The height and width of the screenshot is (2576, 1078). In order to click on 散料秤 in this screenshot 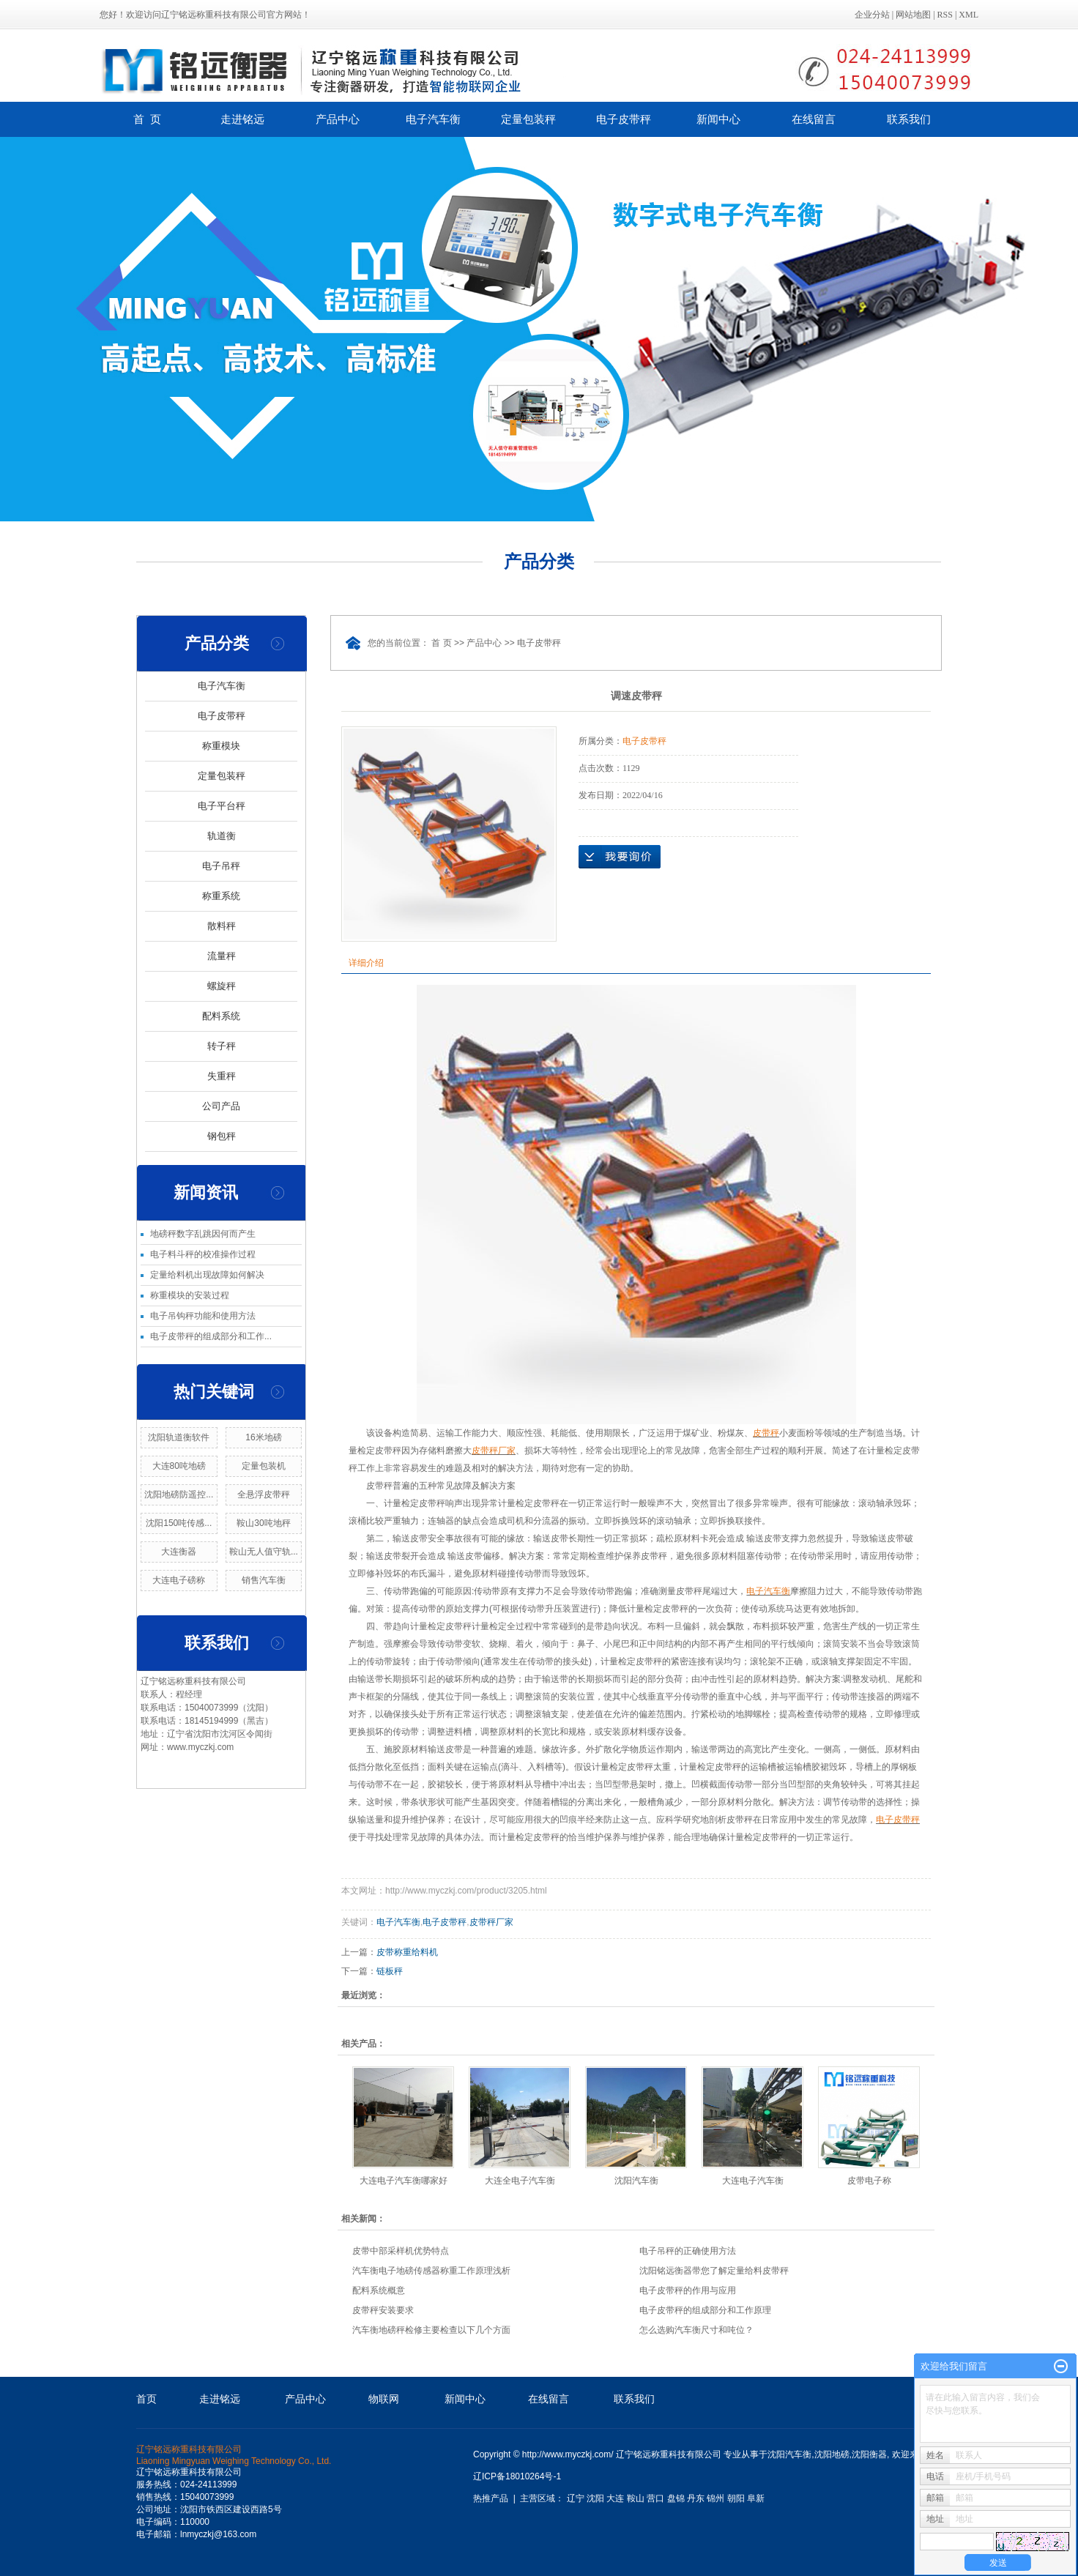, I will do `click(221, 925)`.